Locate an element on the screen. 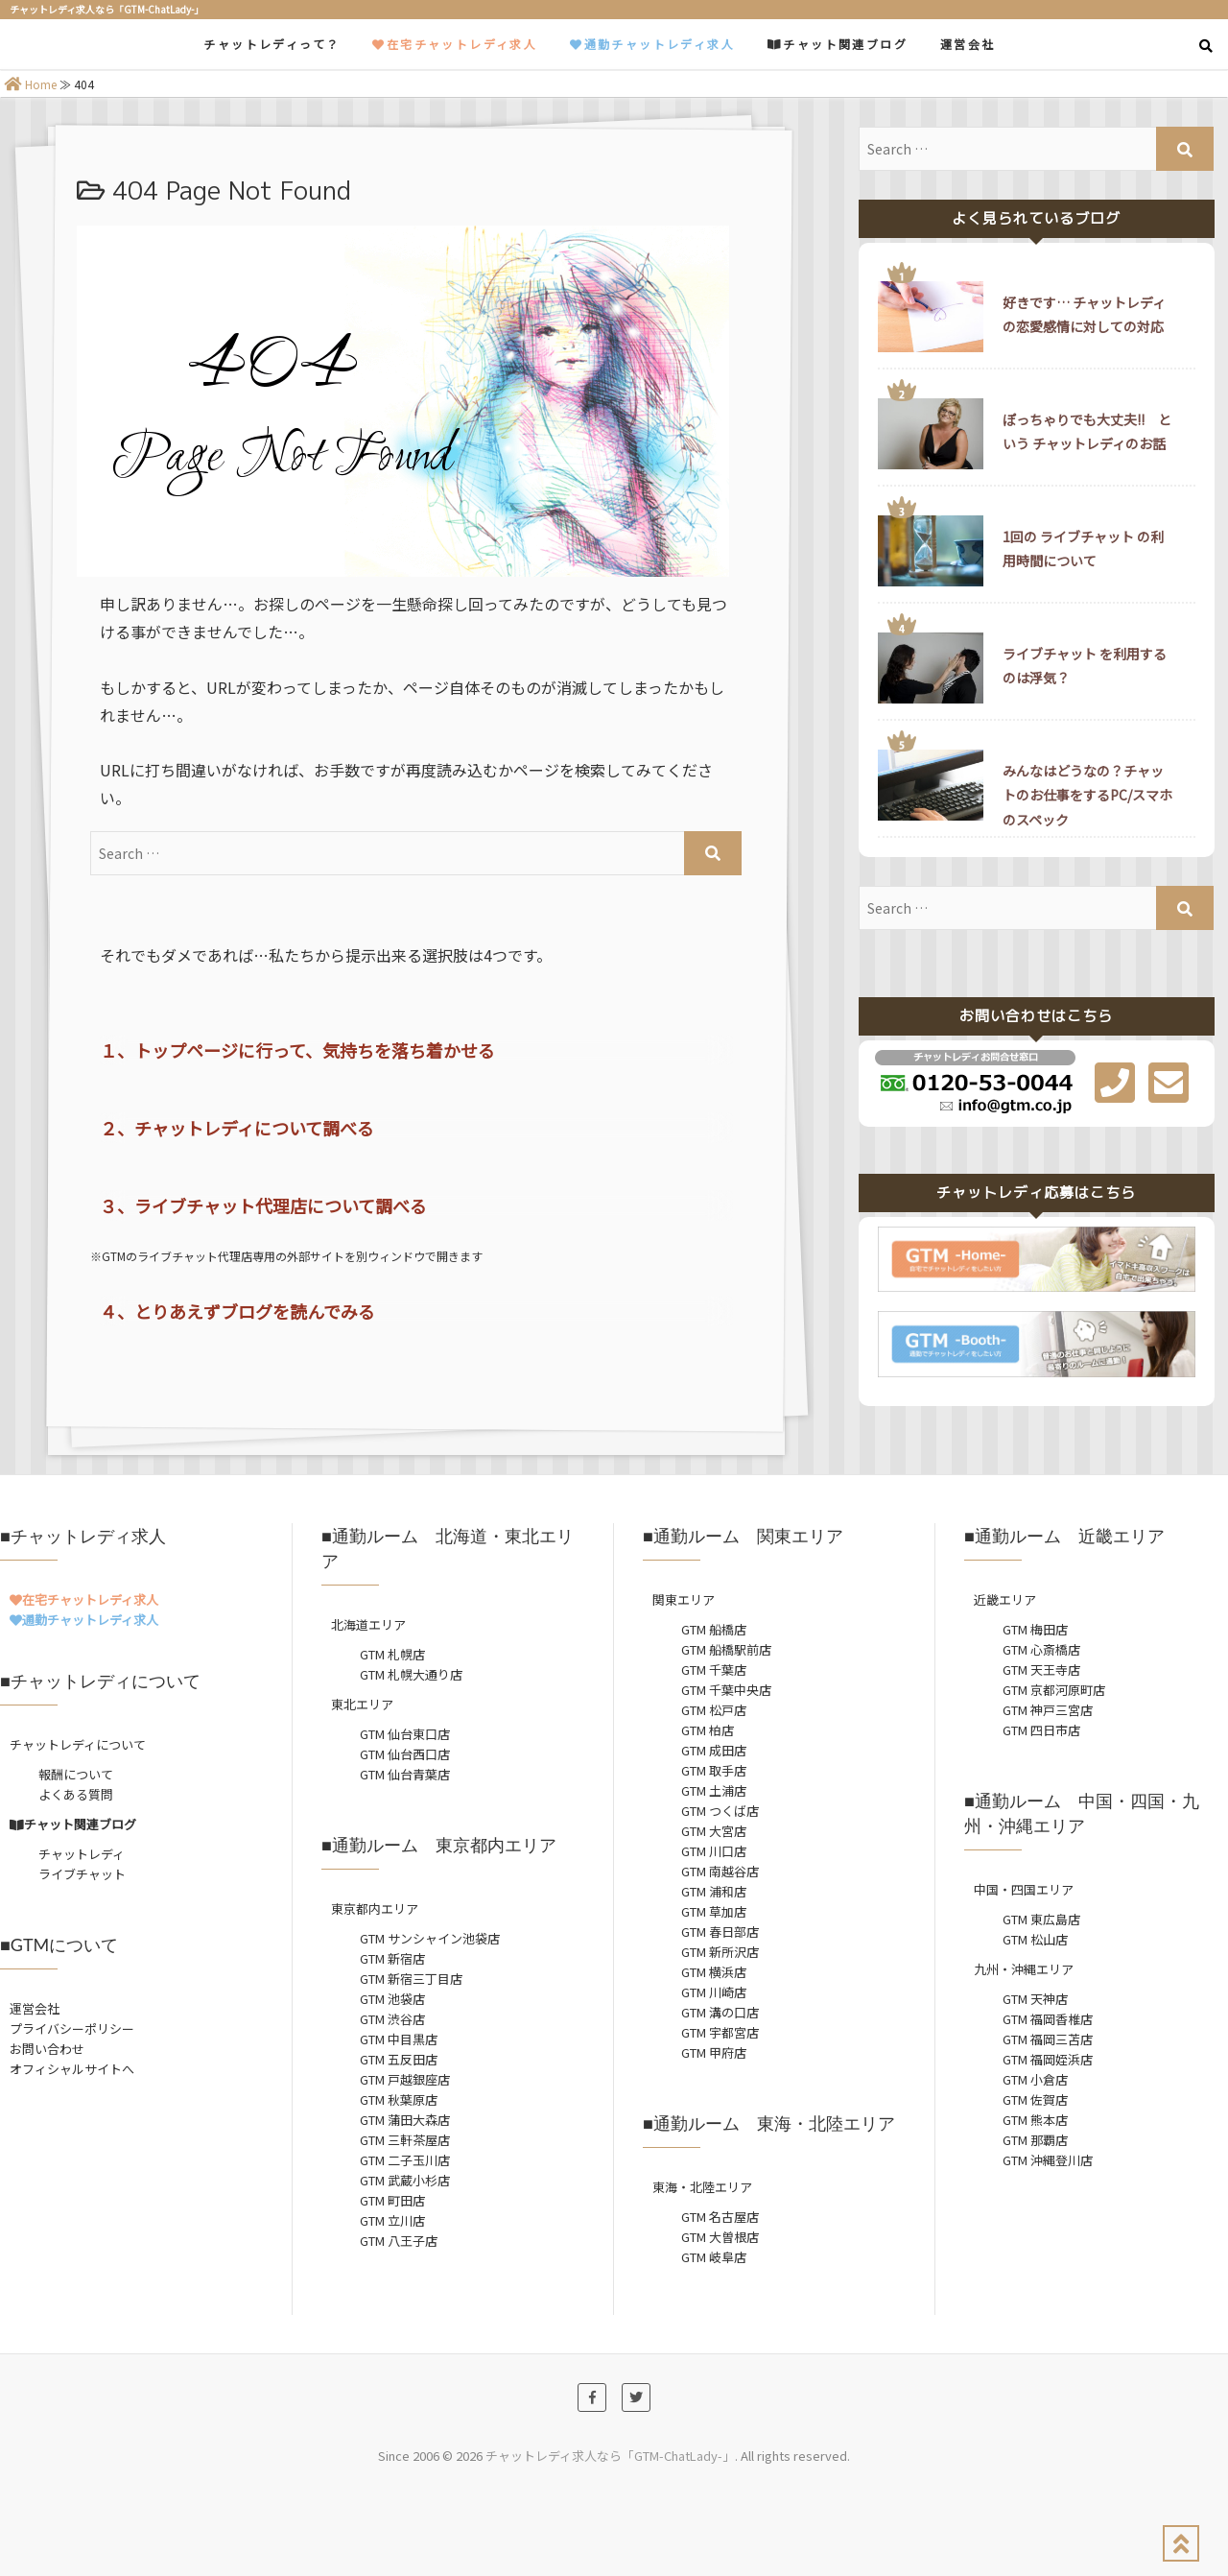 Image resolution: width=1228 pixels, height=2576 pixels. 九州・沖縄エリア is located at coordinates (1024, 1969).